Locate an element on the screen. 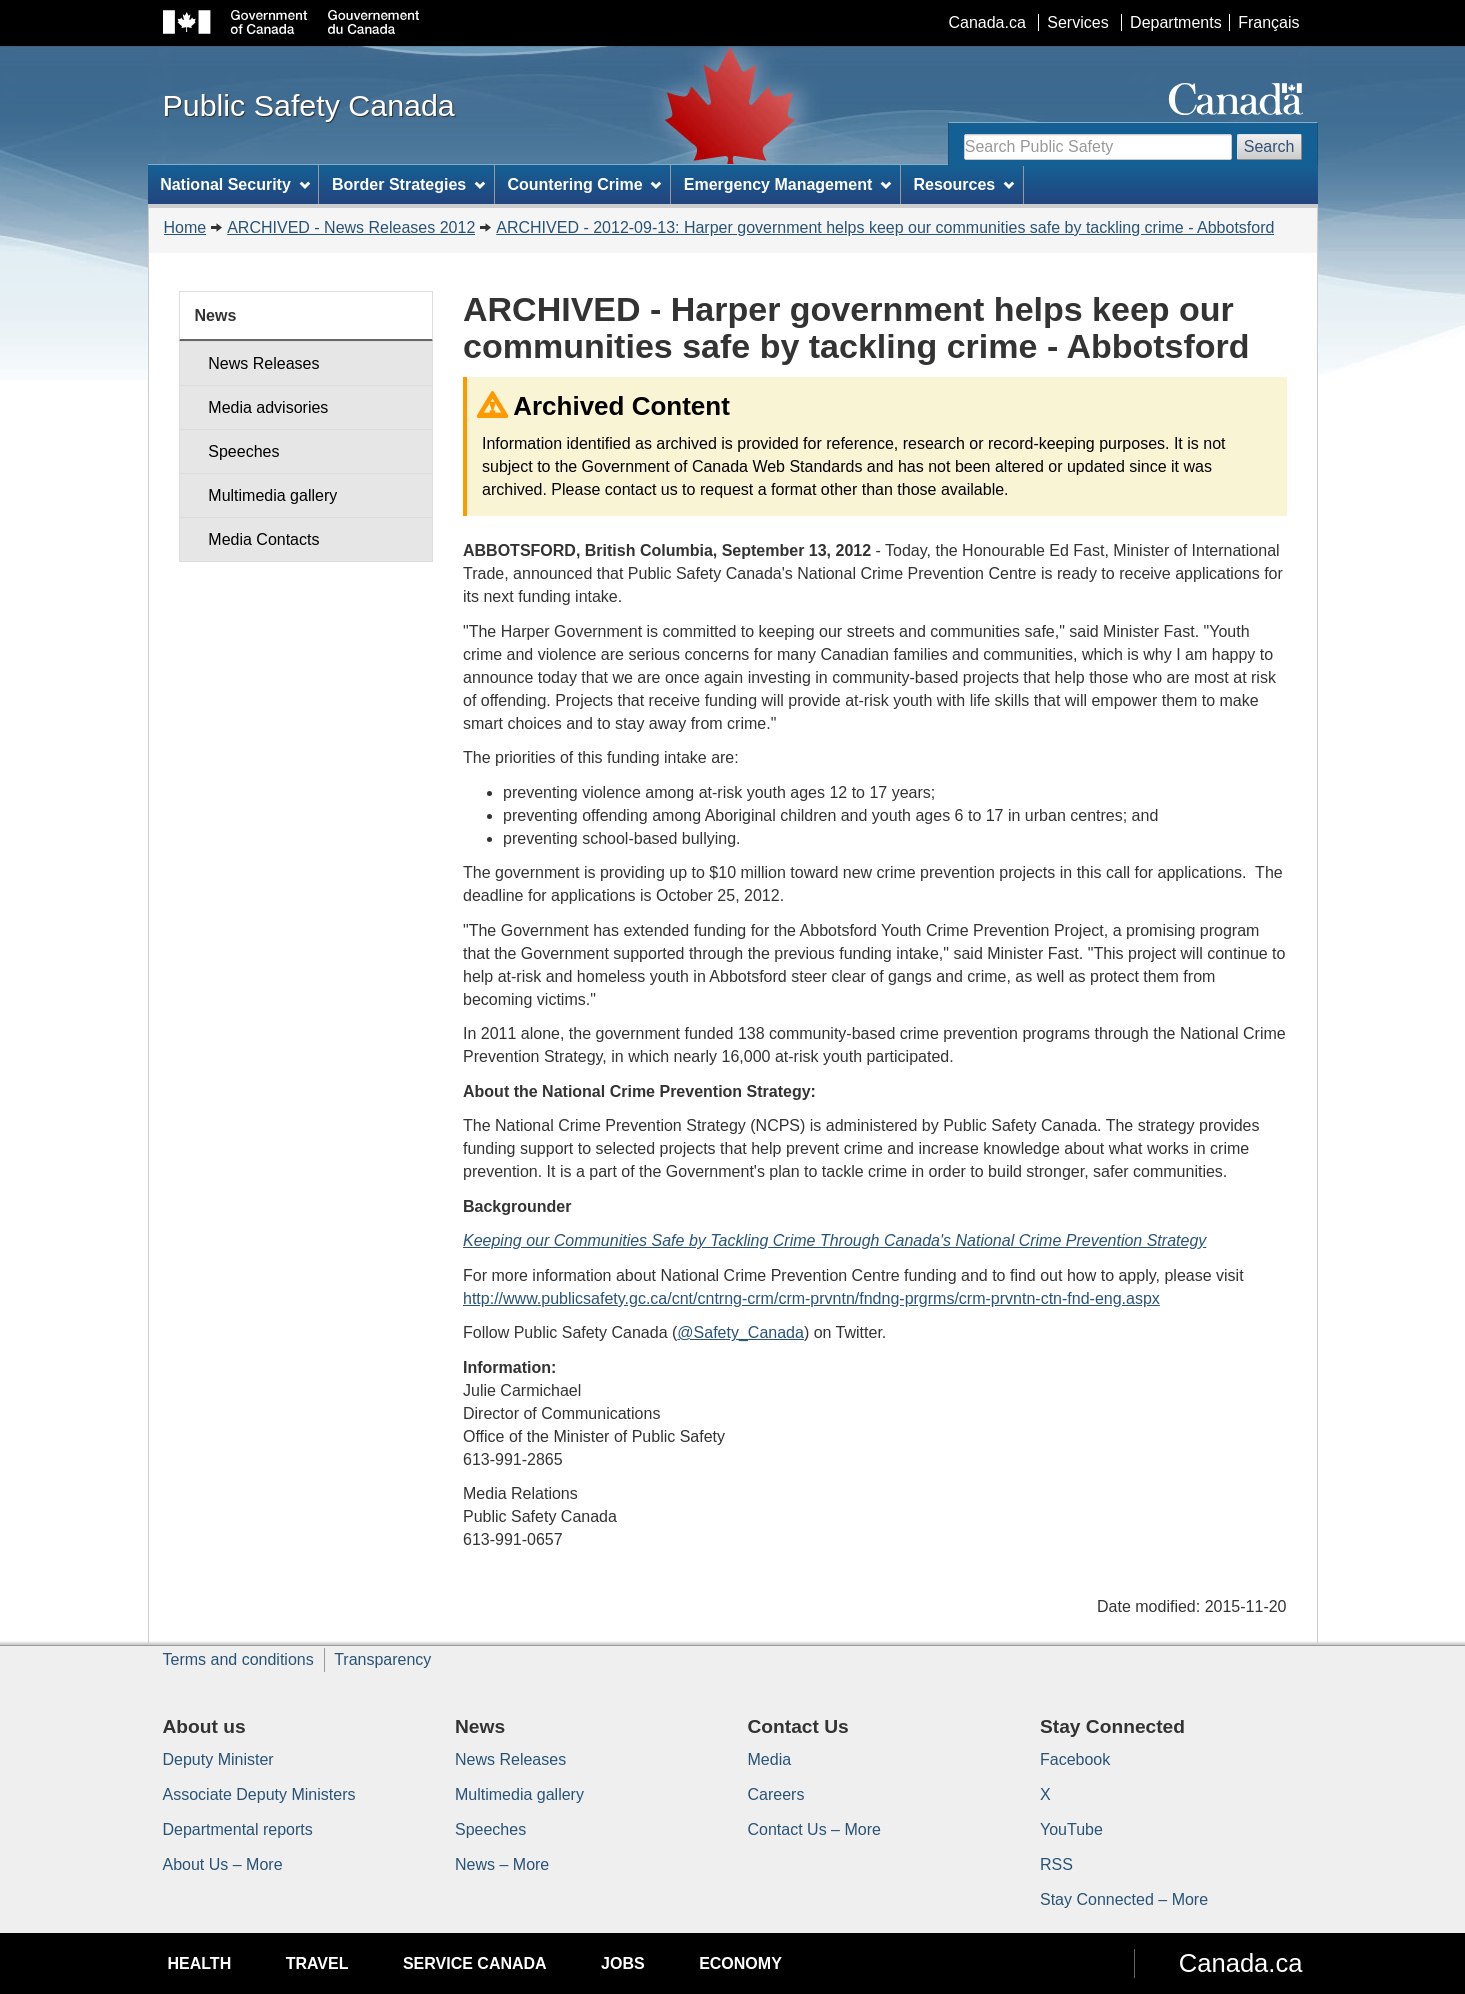 The width and height of the screenshot is (1465, 1994). Departmental reports is located at coordinates (238, 1829).